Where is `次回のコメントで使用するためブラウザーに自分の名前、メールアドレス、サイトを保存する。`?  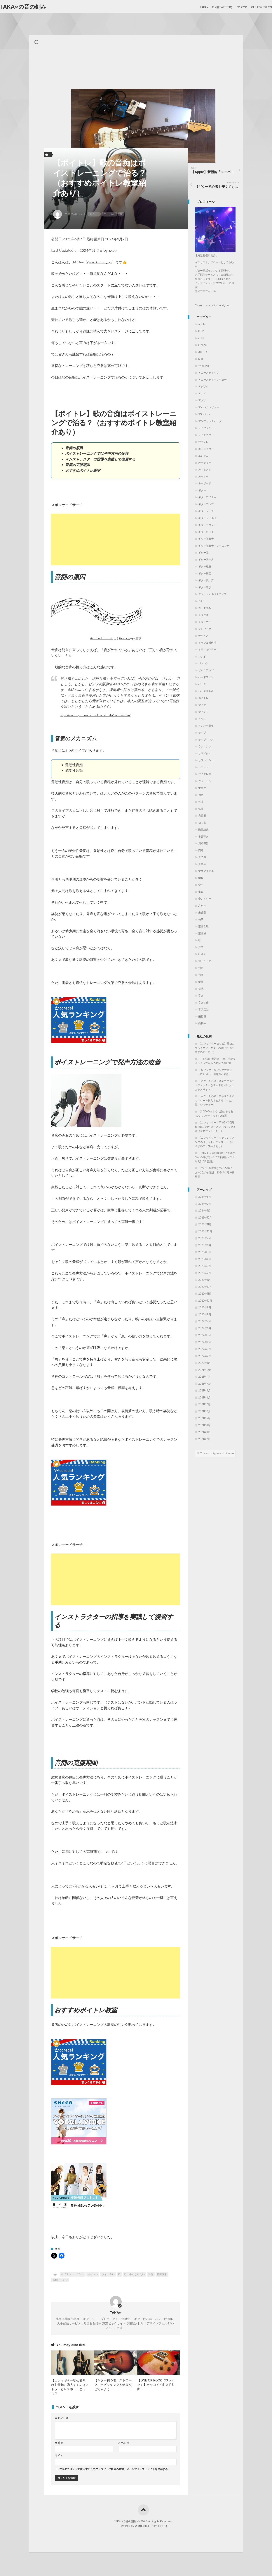
次回のコメントで使用するためブラウザーに自分の名前、メールアドレス、サイトを保存する。 is located at coordinates (114, 2470).